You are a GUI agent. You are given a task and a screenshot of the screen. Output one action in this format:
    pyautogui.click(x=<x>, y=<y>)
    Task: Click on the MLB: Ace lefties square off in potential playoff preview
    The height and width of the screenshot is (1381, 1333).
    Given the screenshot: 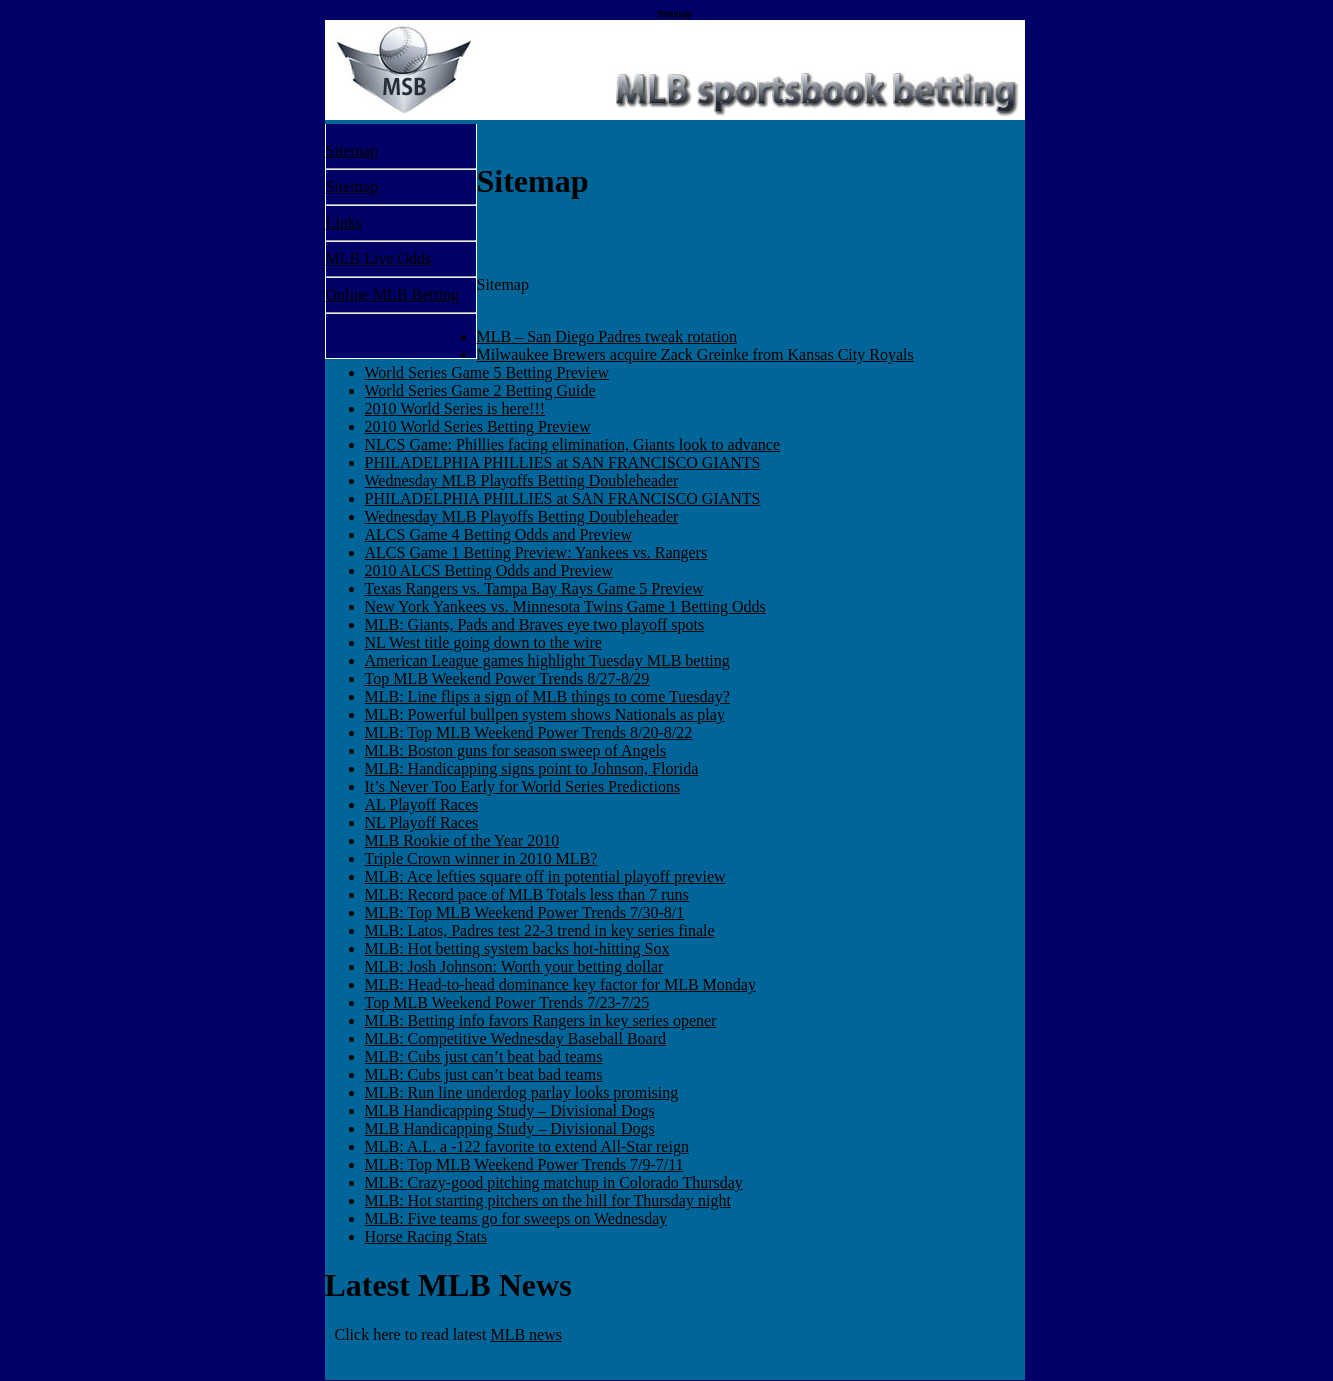 What is the action you would take?
    pyautogui.click(x=545, y=876)
    